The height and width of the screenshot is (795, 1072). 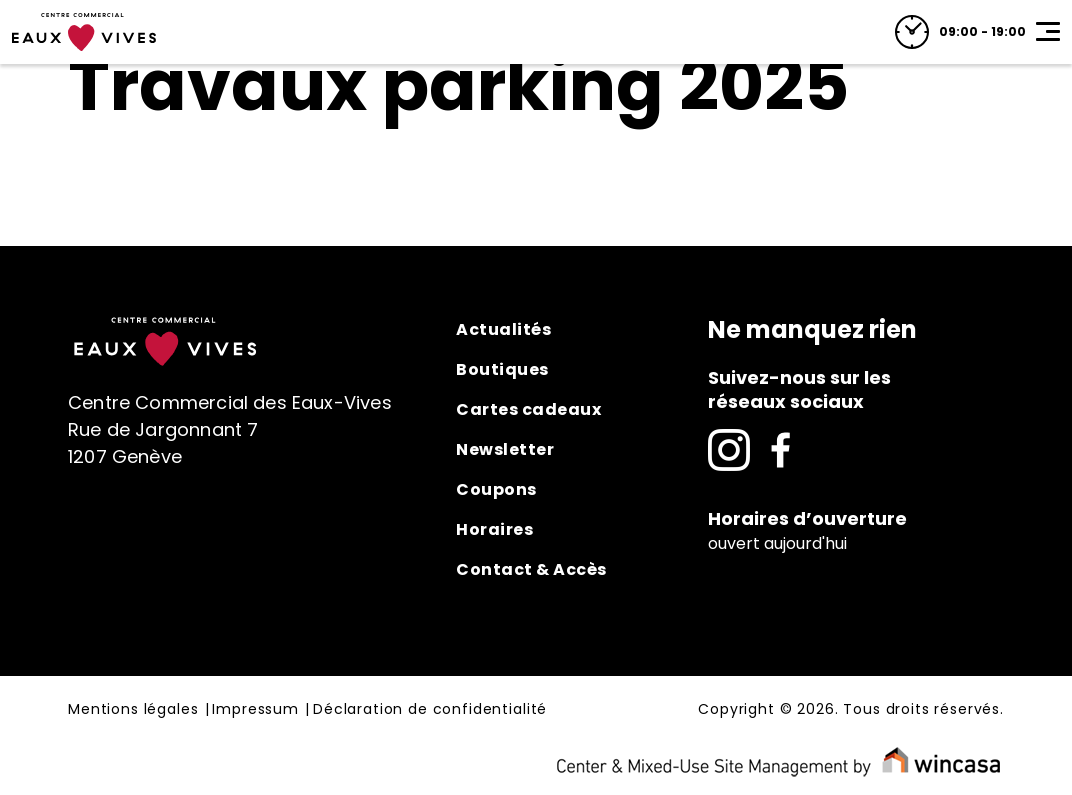 I want to click on Coupons, so click(x=496, y=489).